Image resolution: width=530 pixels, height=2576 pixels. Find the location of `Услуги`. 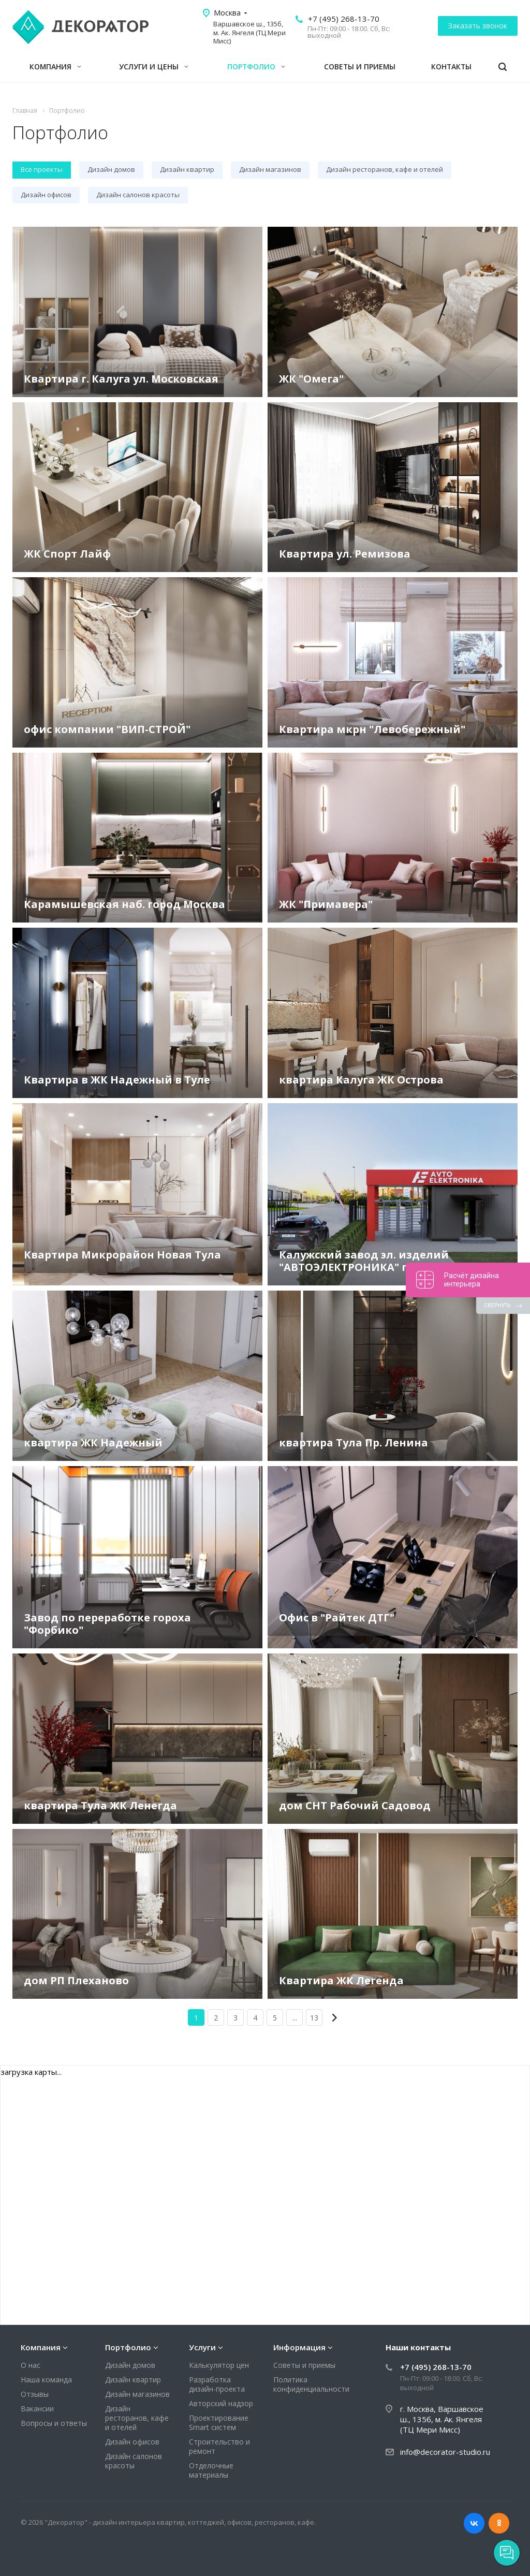

Услуги is located at coordinates (202, 2347).